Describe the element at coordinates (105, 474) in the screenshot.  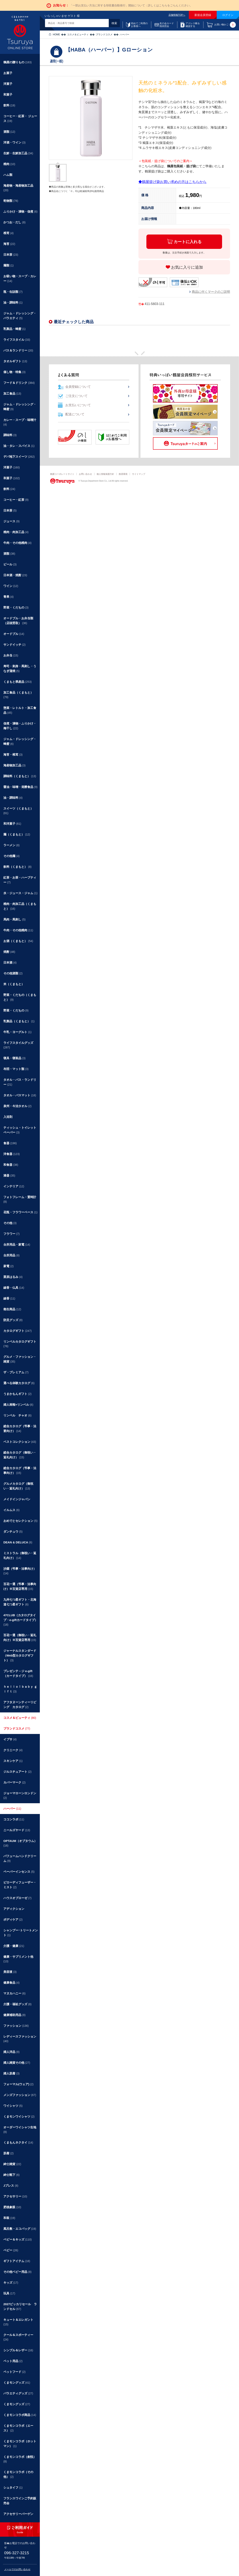
I see `個人情報保護方針` at that location.